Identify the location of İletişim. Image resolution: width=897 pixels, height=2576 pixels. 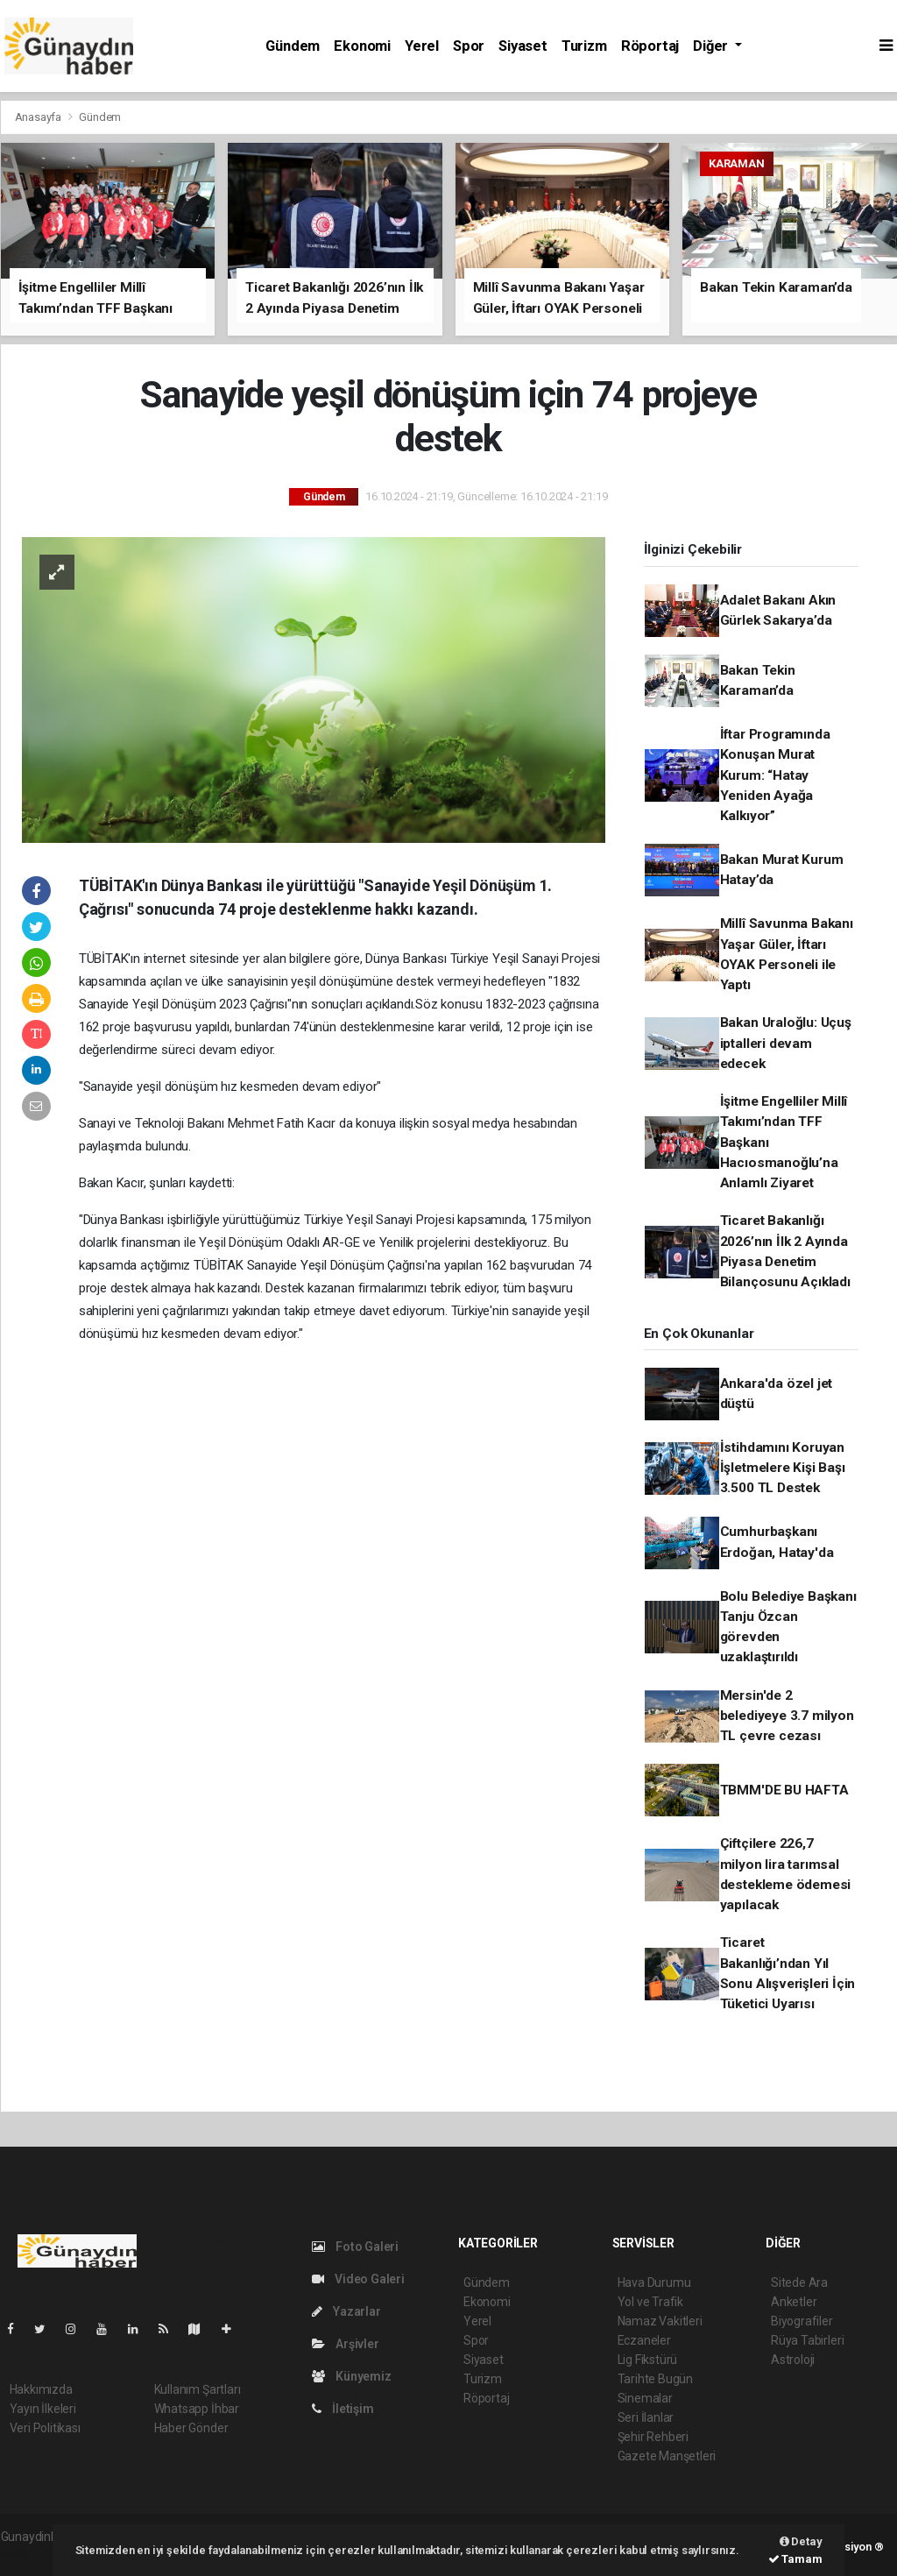
(343, 2409).